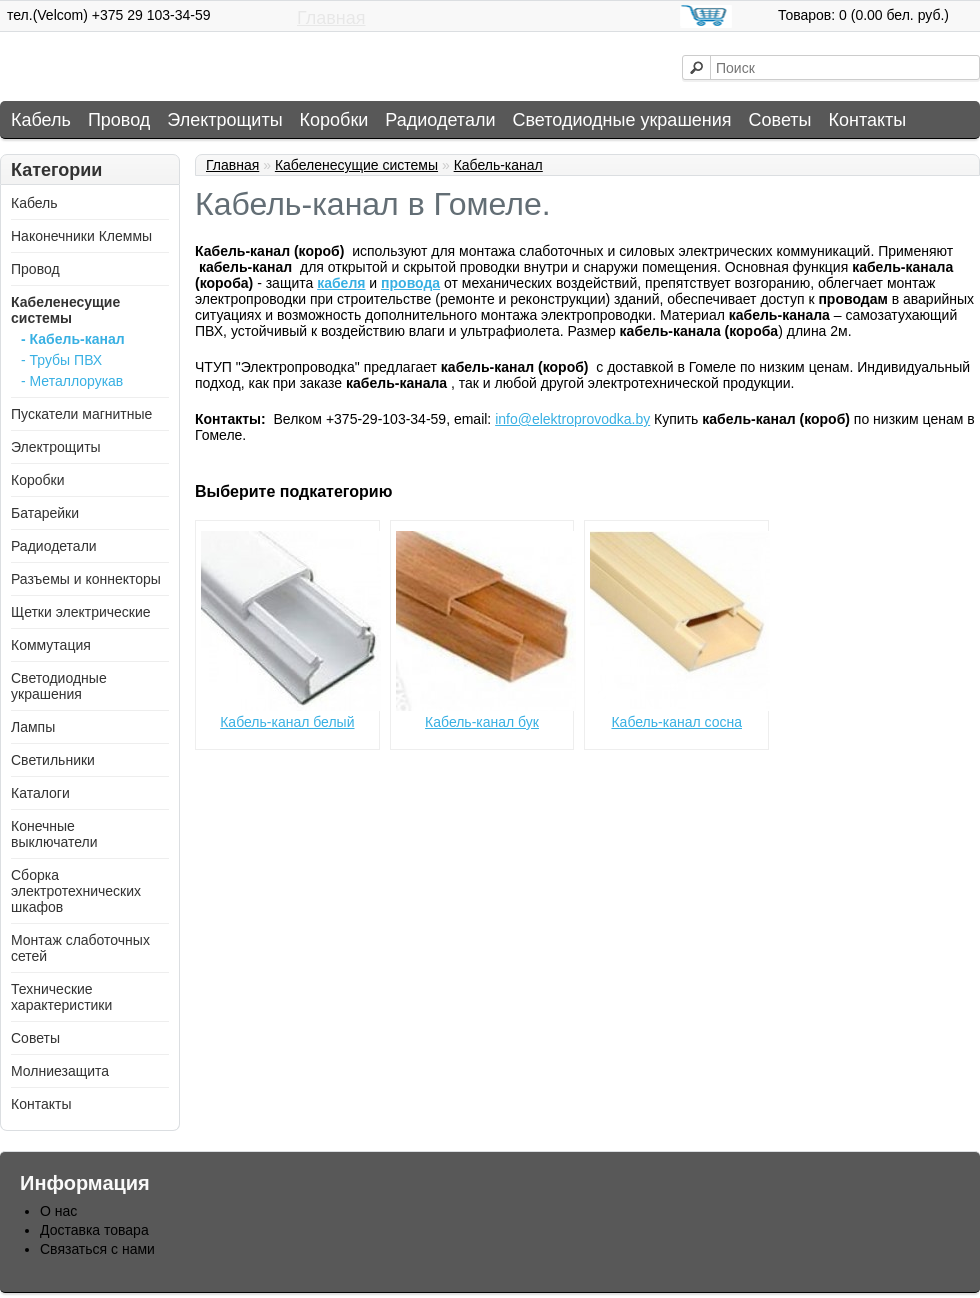  Describe the element at coordinates (41, 120) in the screenshot. I see `Кабель` at that location.